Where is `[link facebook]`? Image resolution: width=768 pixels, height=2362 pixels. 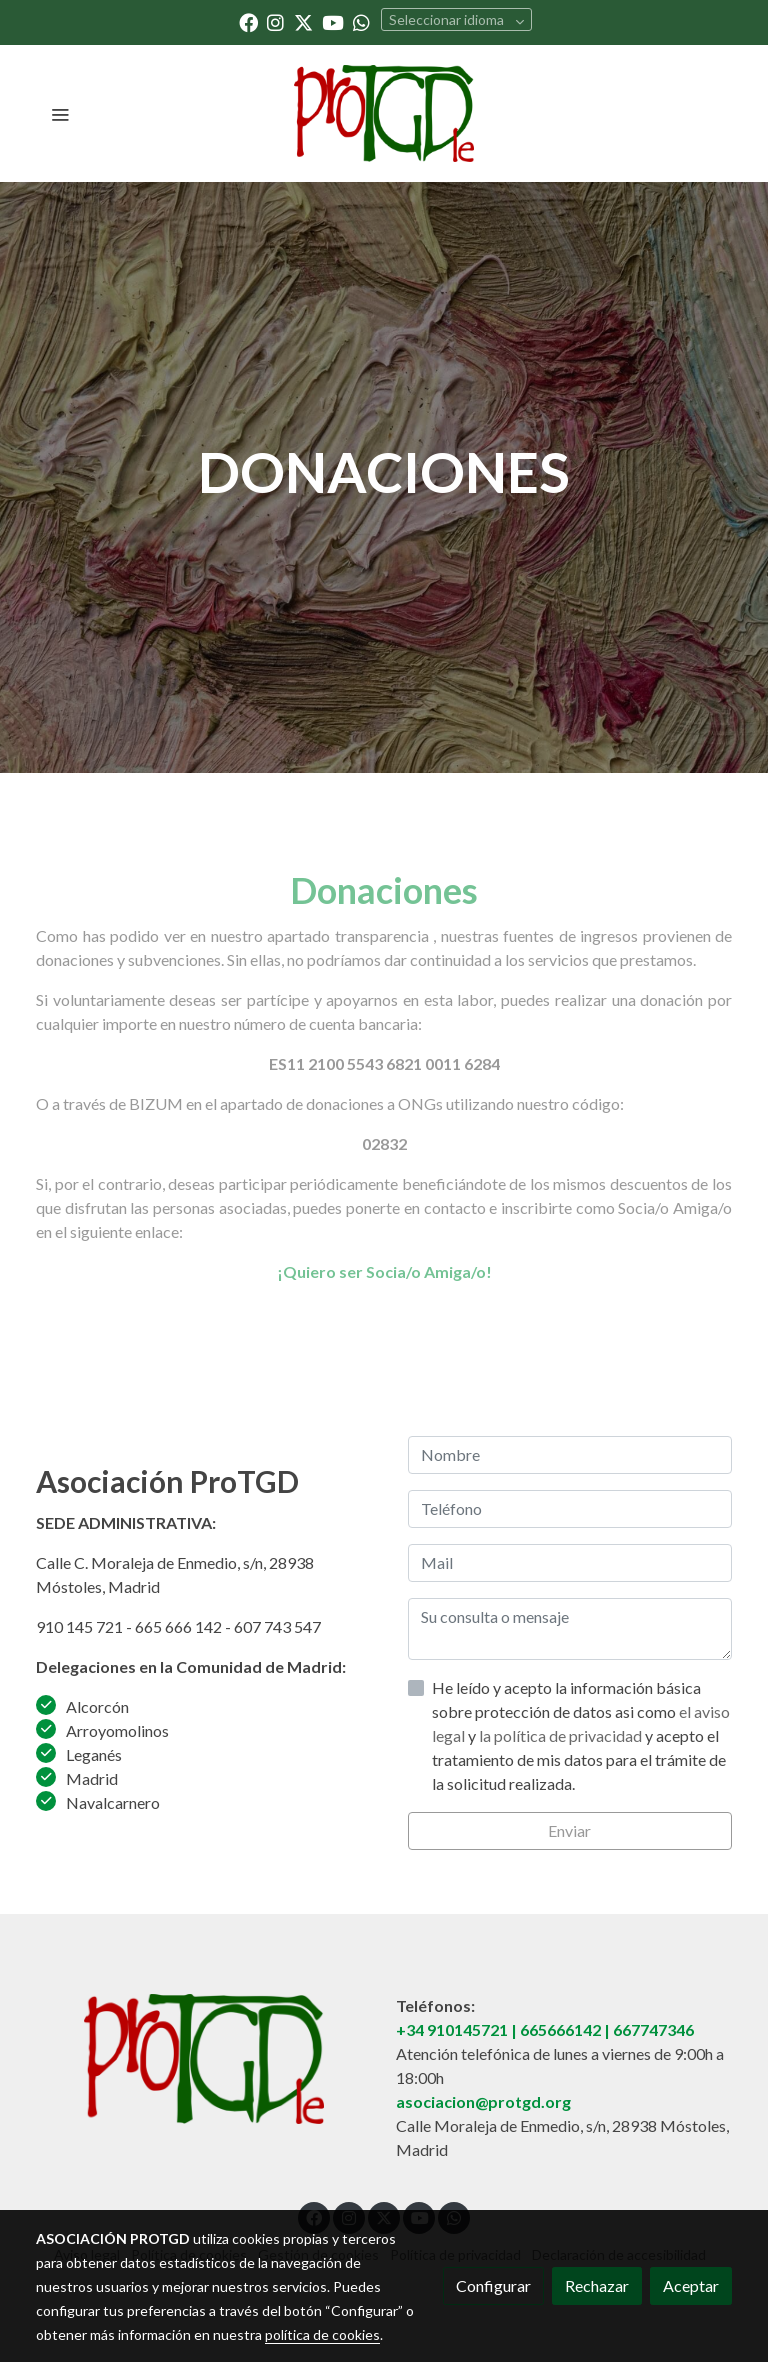 [link facebook] is located at coordinates (248, 21).